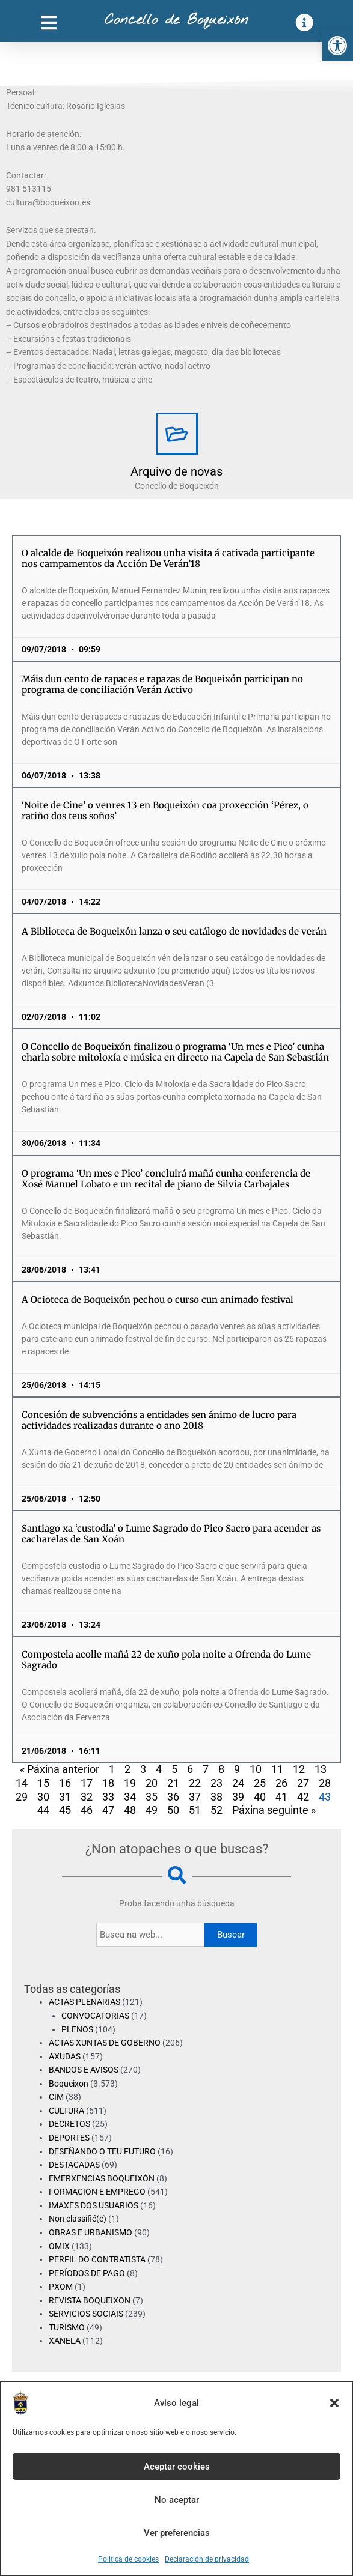  What do you see at coordinates (176, 20) in the screenshot?
I see `Concello de Boqueixón` at bounding box center [176, 20].